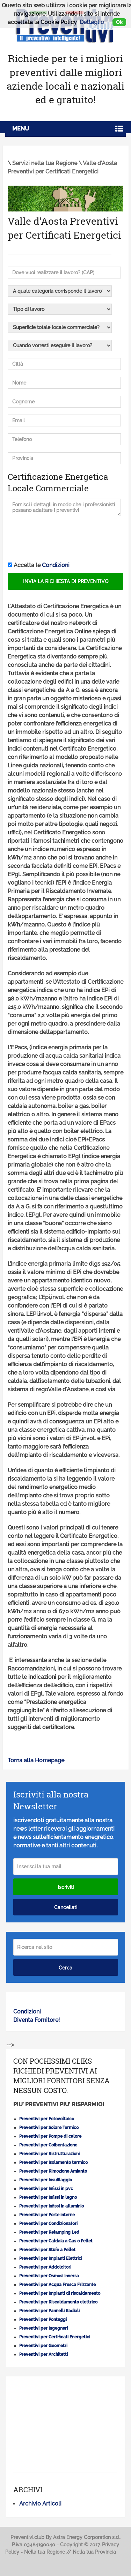 The width and height of the screenshot is (131, 2576). What do you see at coordinates (58, 2302) in the screenshot?
I see `Preventivi per Riscaldamento elettrico` at bounding box center [58, 2302].